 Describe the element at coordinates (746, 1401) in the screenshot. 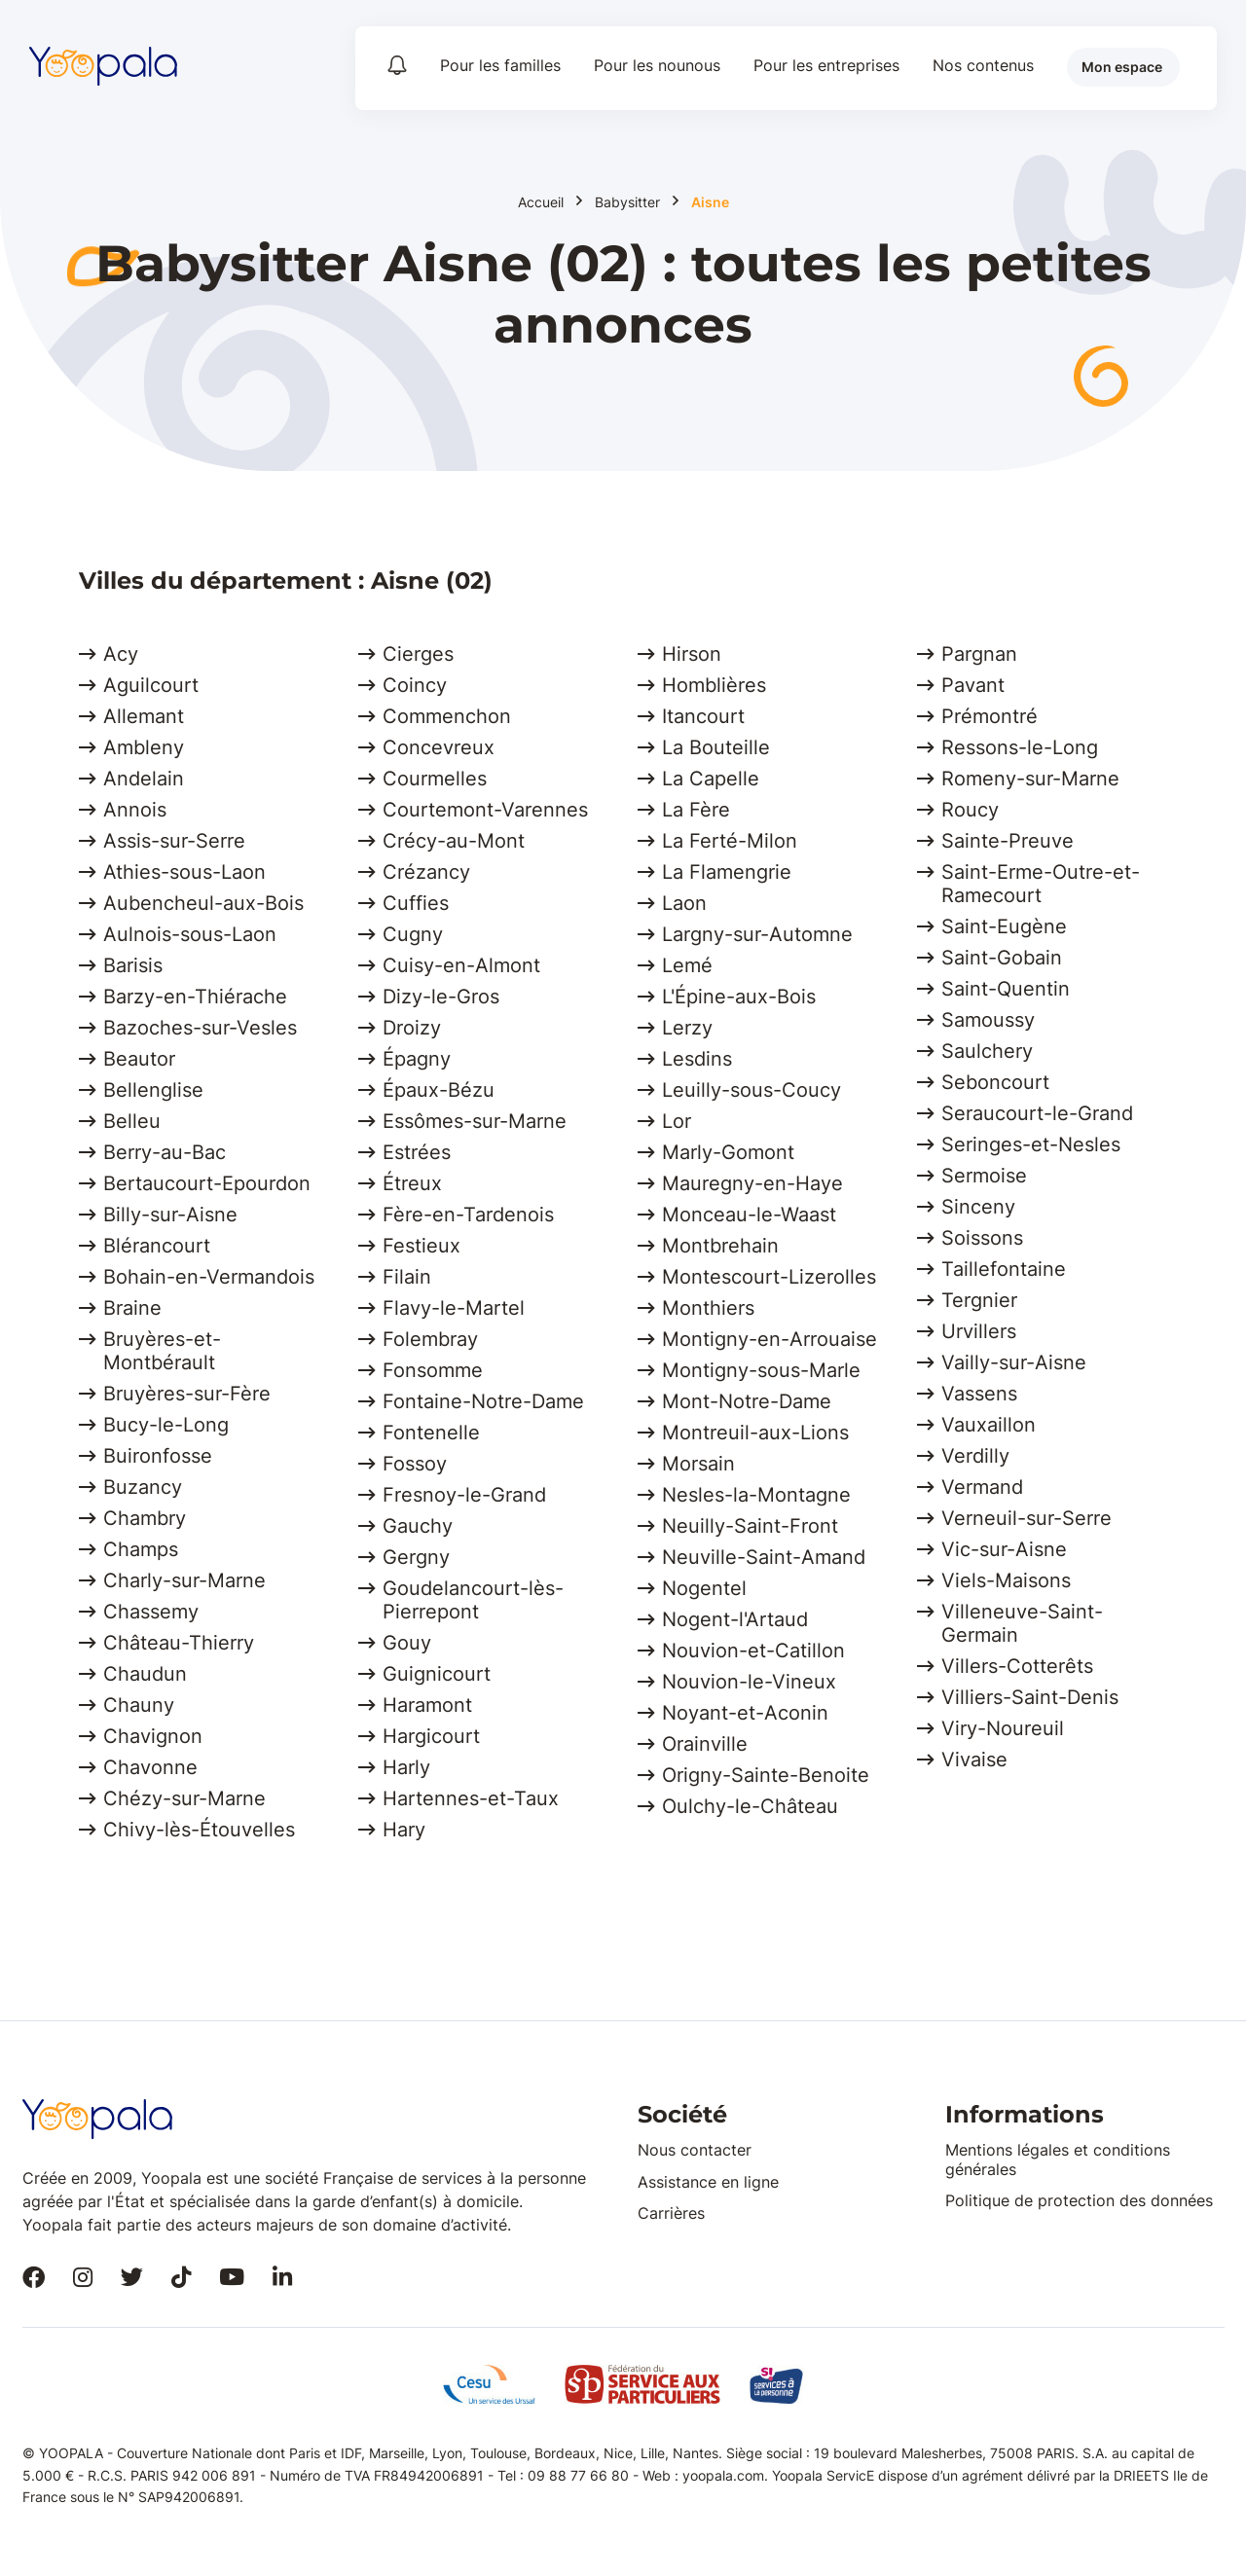

I see `Mont-Notre-Dame` at that location.